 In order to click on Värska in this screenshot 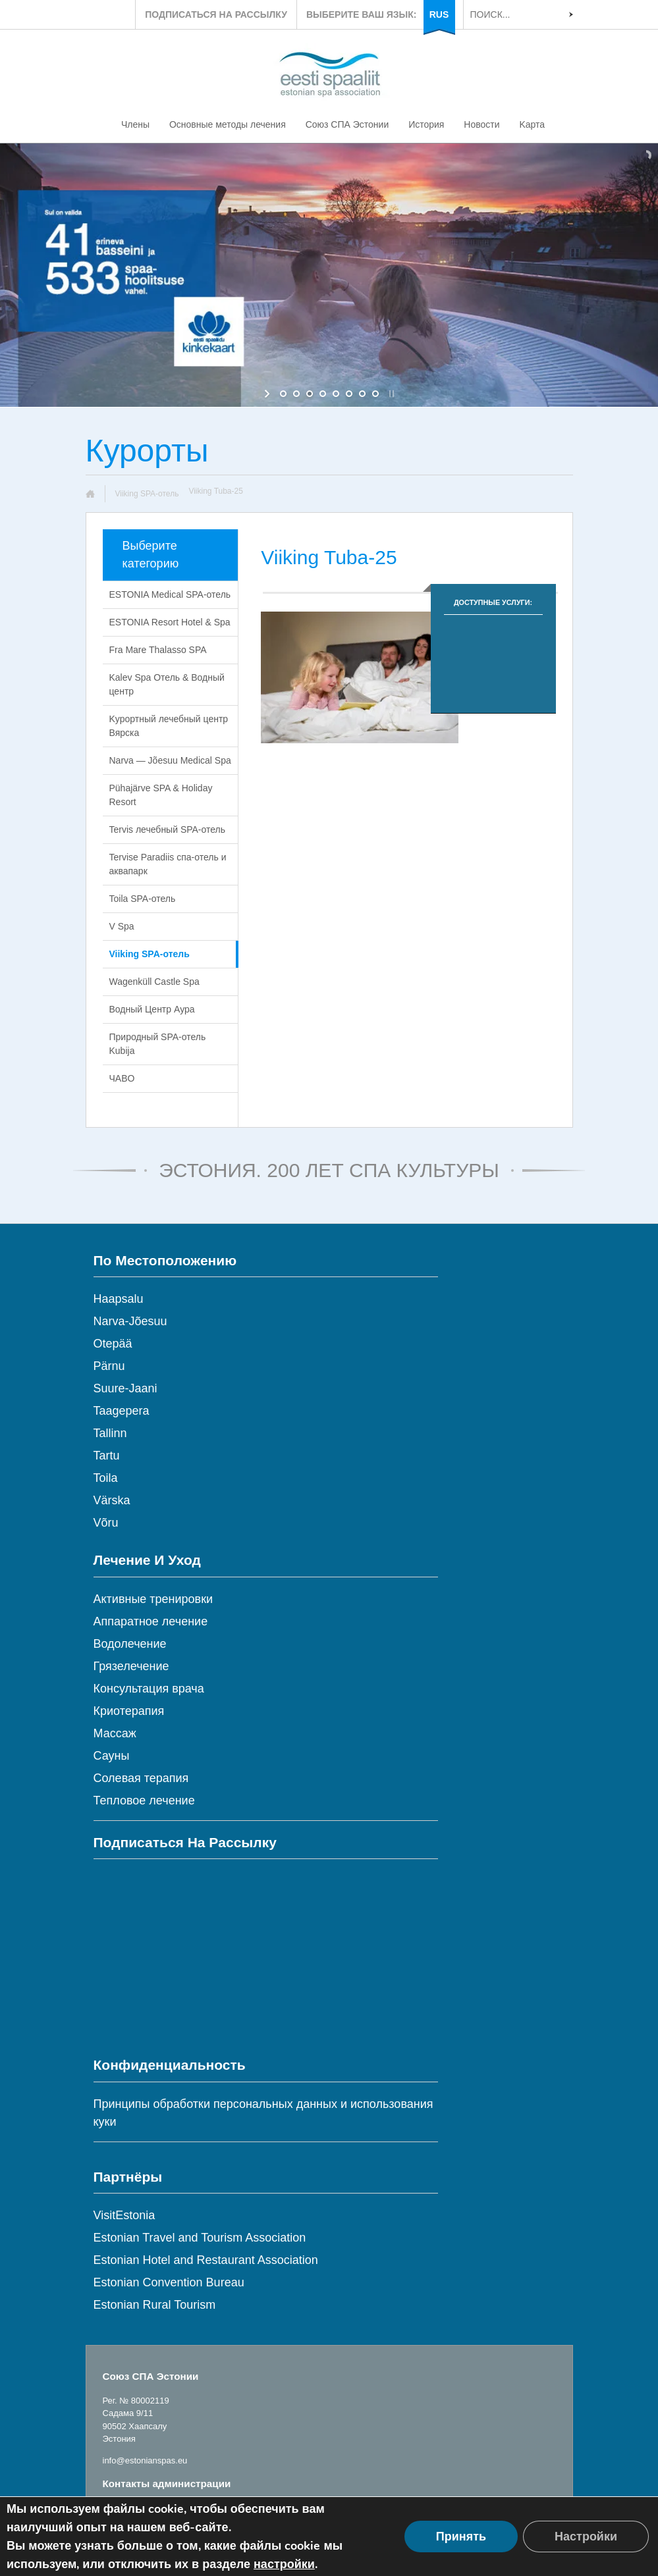, I will do `click(112, 1500)`.